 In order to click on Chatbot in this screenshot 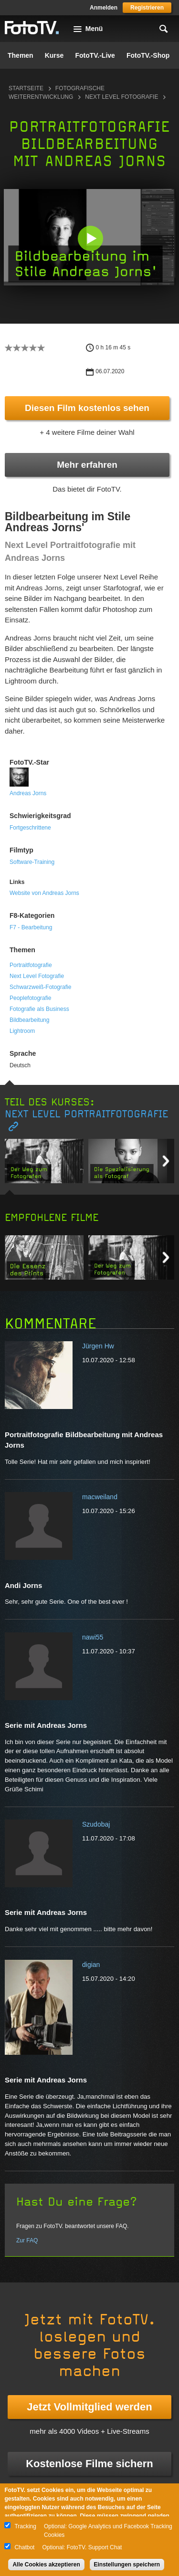, I will do `click(24, 2547)`.